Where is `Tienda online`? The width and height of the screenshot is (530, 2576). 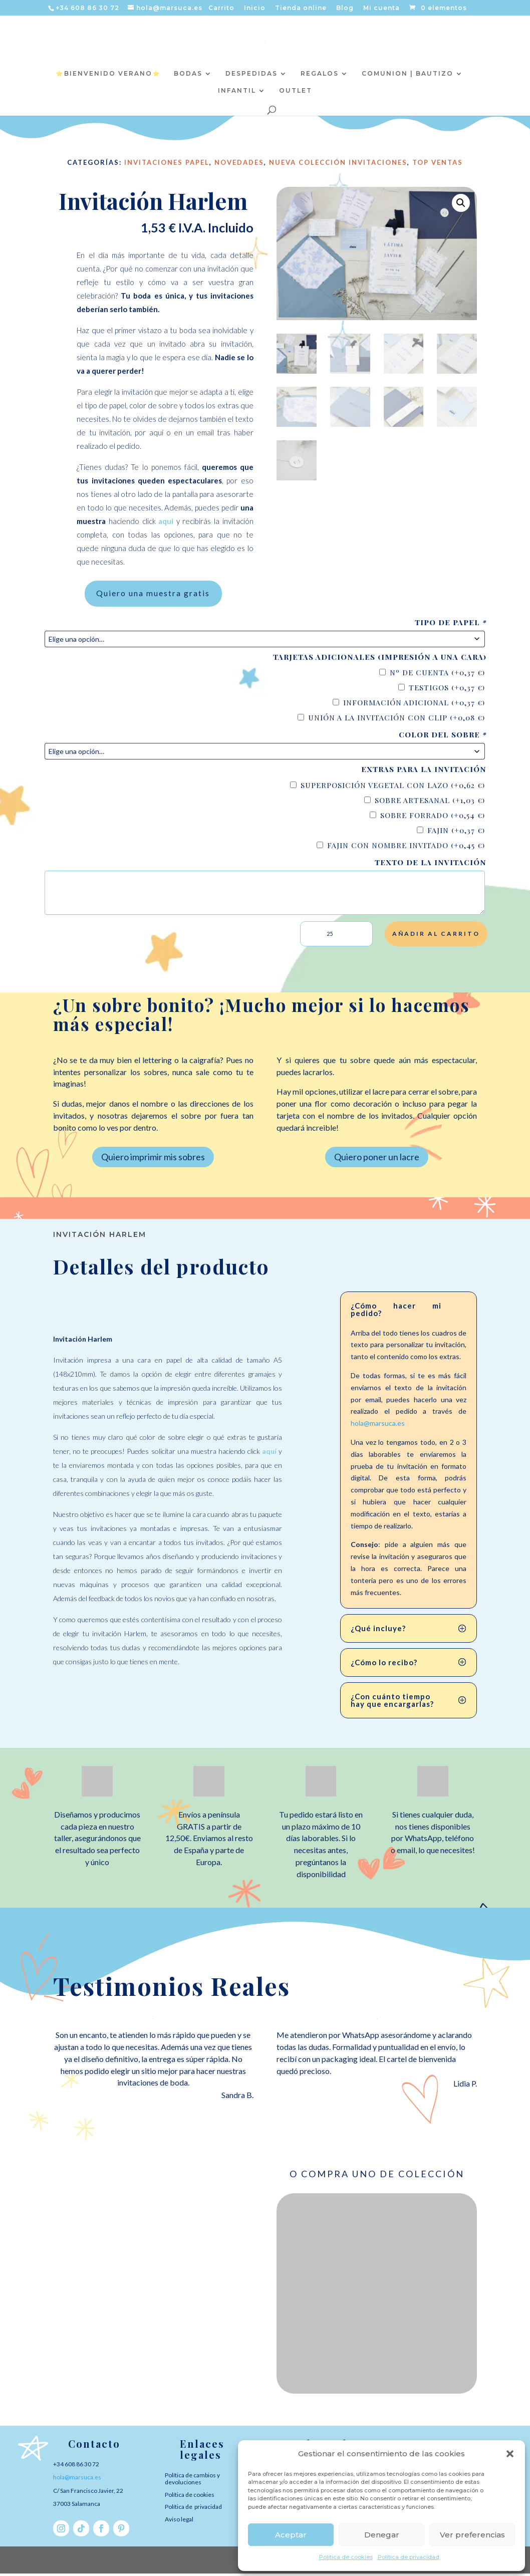
Tienda online is located at coordinates (301, 8).